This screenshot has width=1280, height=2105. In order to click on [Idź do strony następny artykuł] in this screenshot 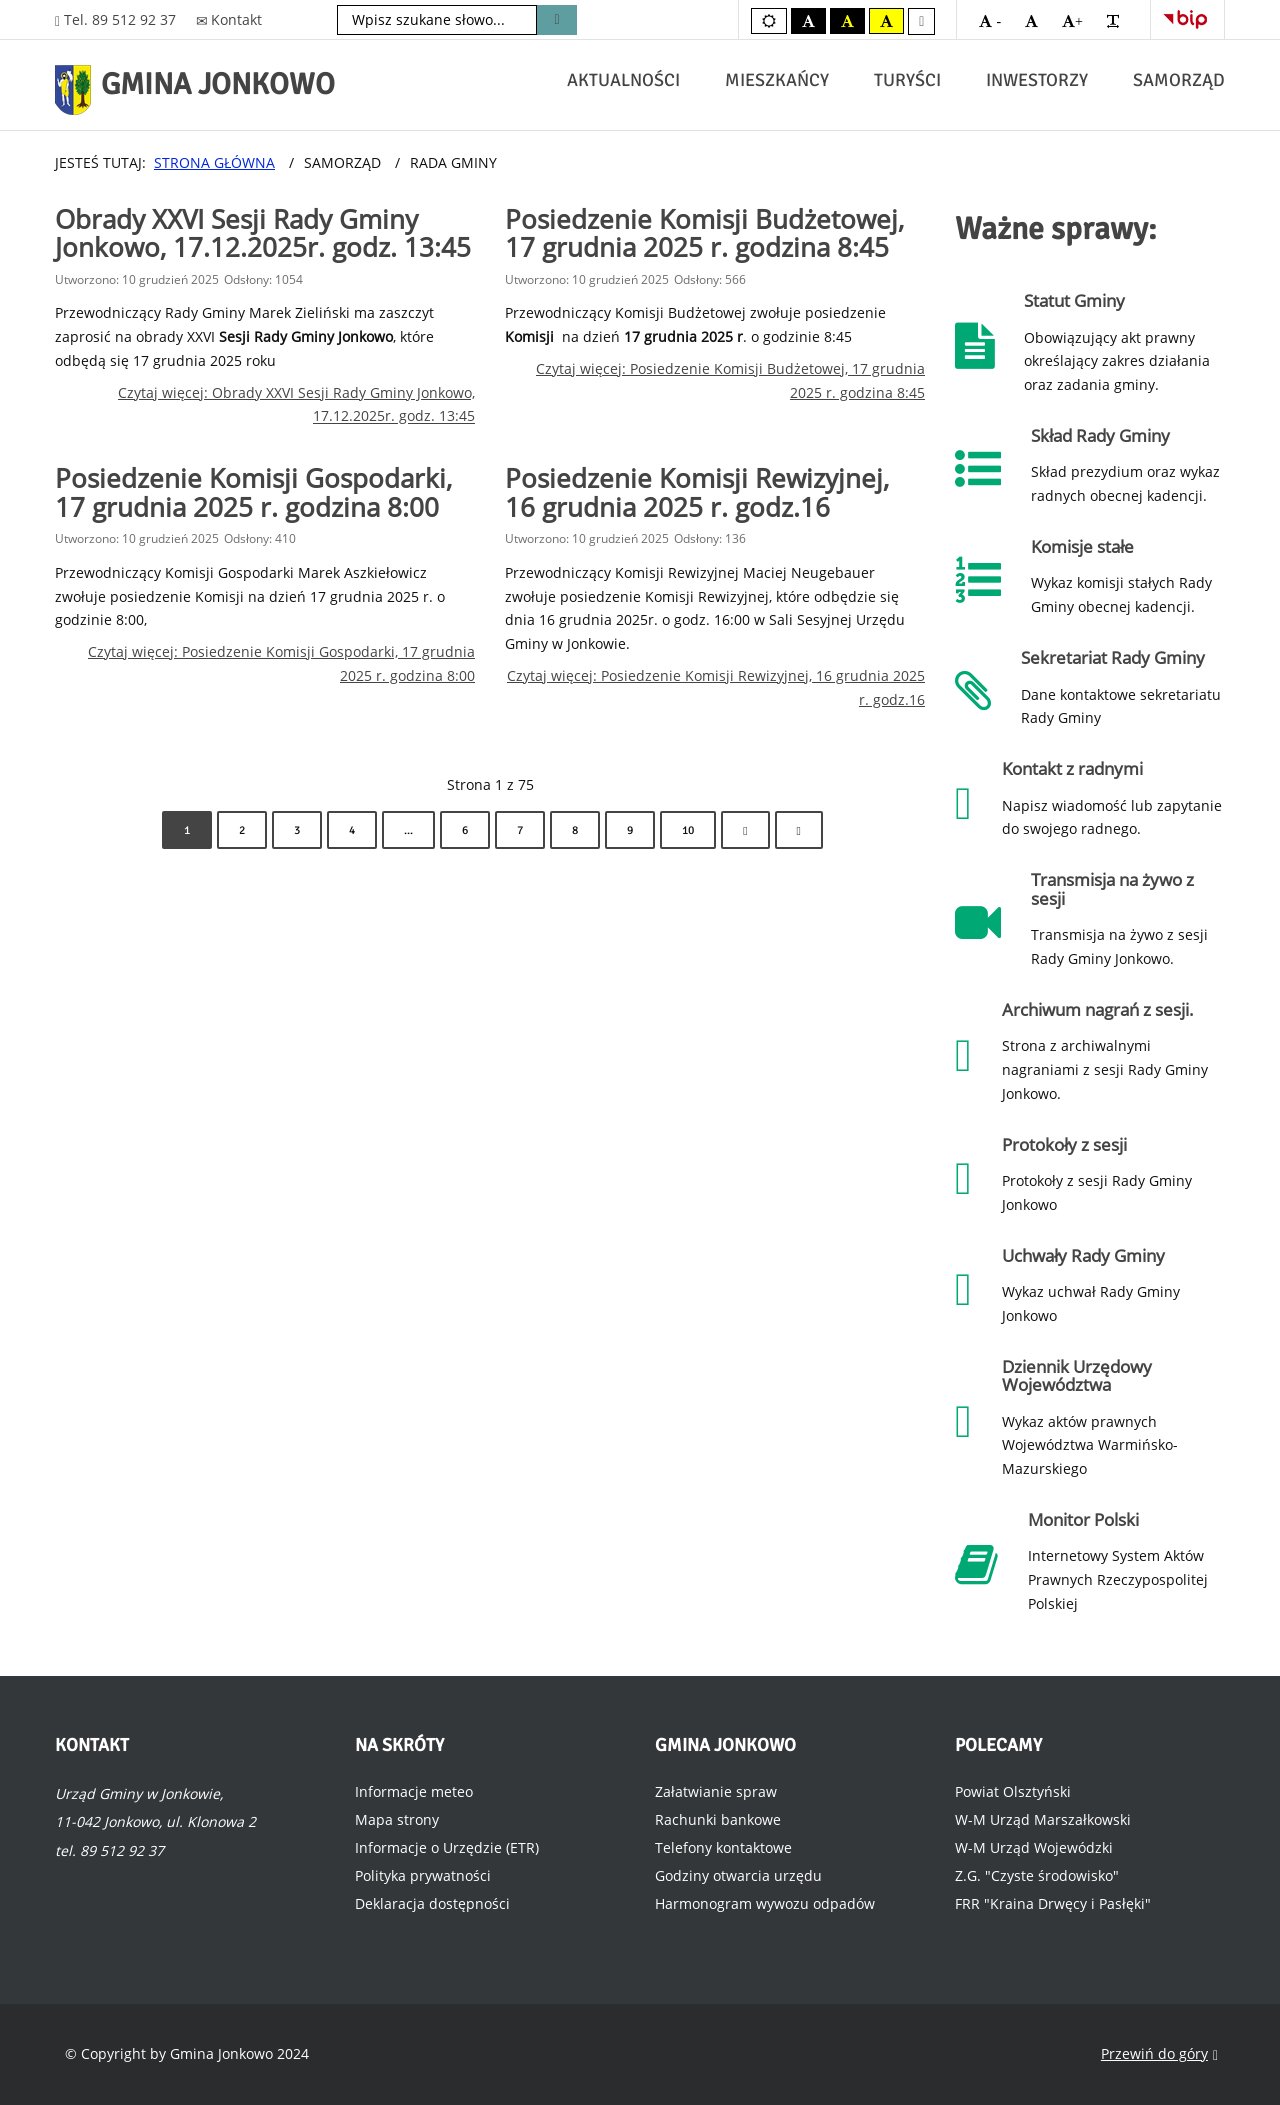, I will do `click(745, 830)`.